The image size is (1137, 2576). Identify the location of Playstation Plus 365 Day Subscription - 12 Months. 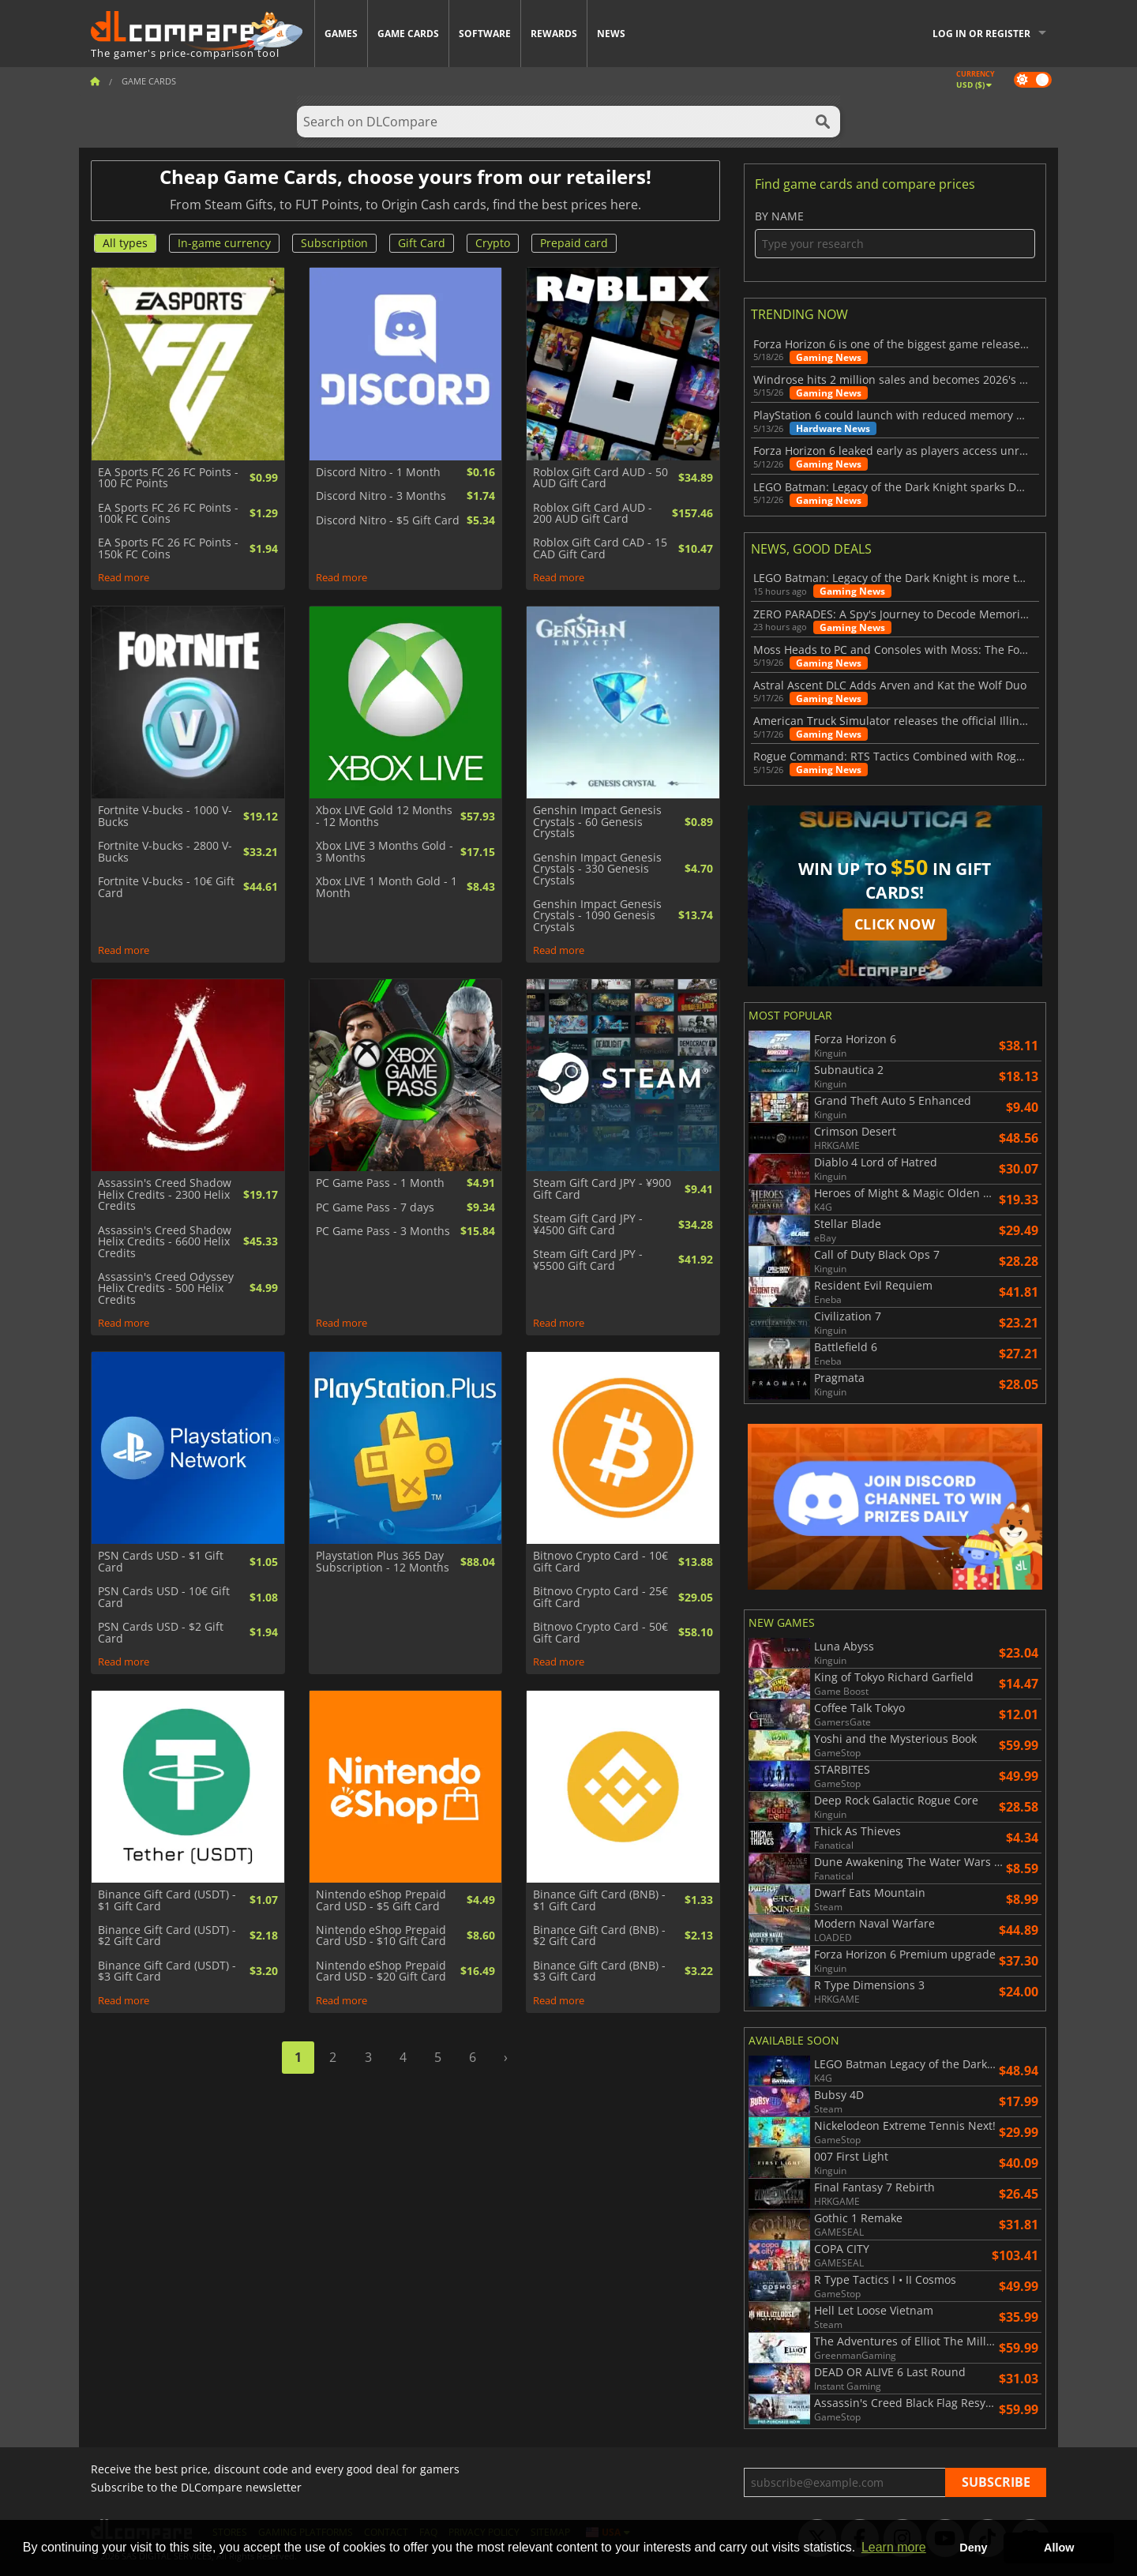
(382, 1561).